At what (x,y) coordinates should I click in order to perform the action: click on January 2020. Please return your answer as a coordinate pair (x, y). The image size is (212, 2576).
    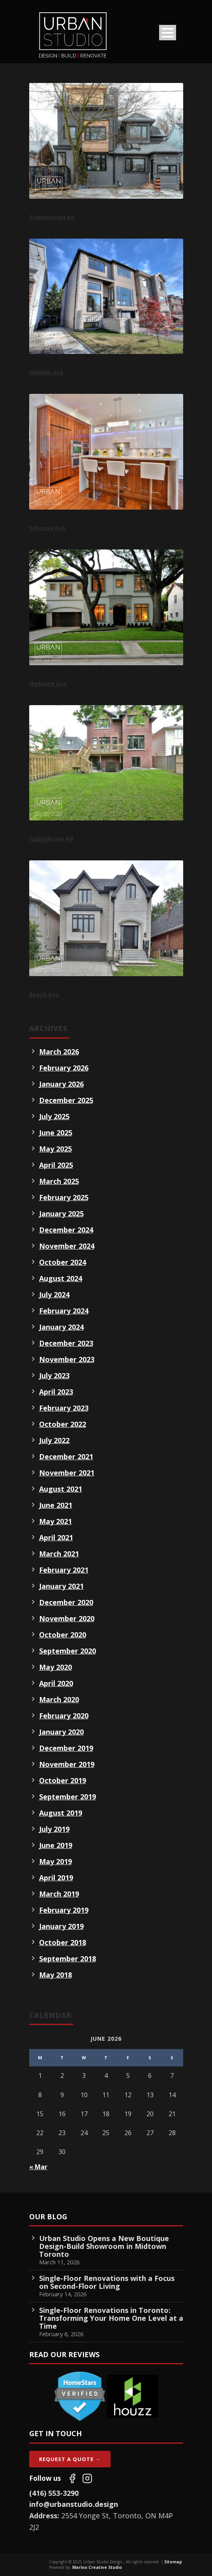
    Looking at the image, I should click on (61, 1732).